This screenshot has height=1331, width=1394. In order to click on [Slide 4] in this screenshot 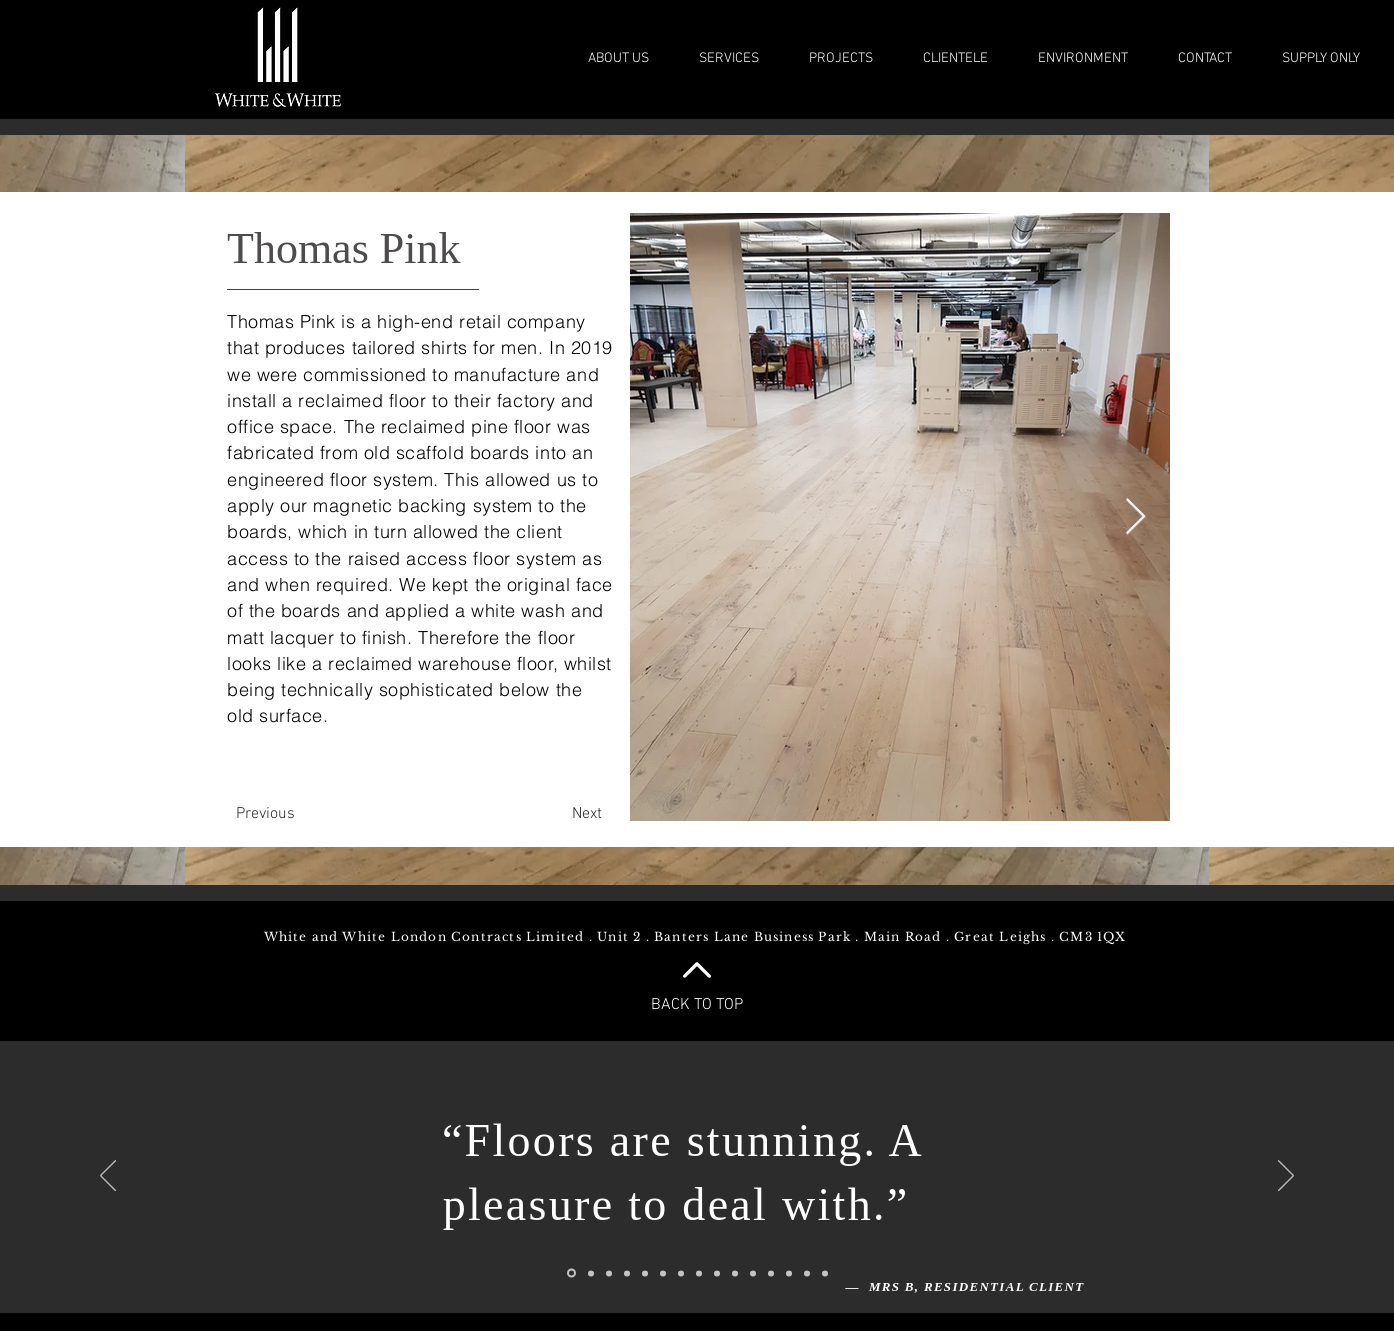, I will do `click(627, 1273)`.